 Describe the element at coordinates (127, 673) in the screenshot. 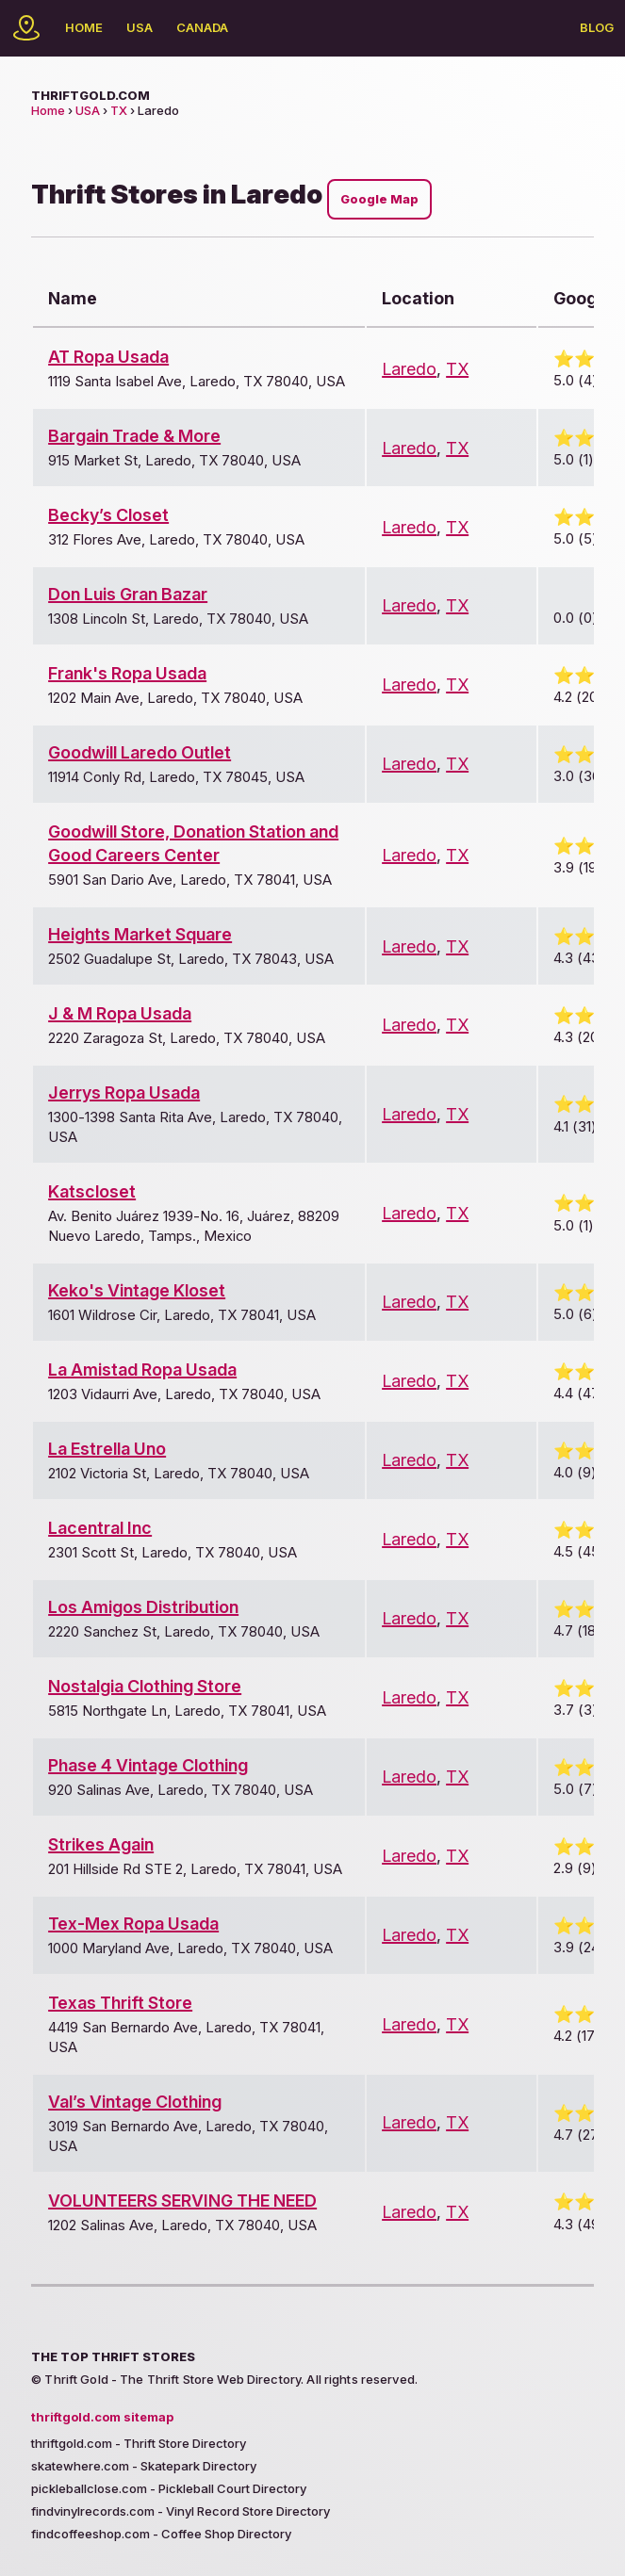

I see `Frank's Ropa Usada` at that location.